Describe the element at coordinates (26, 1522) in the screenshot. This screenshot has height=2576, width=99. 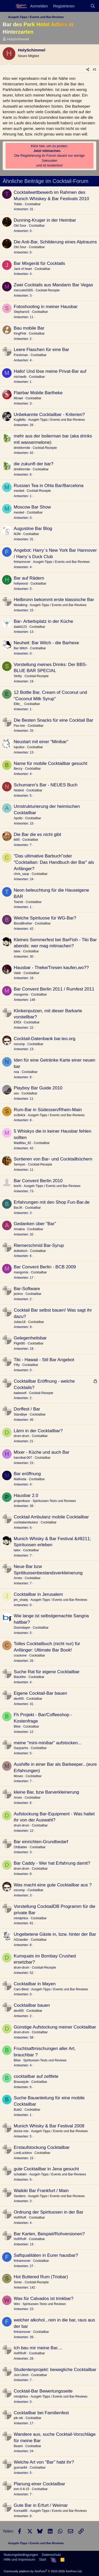
I see `cocktailambulanz` at that location.